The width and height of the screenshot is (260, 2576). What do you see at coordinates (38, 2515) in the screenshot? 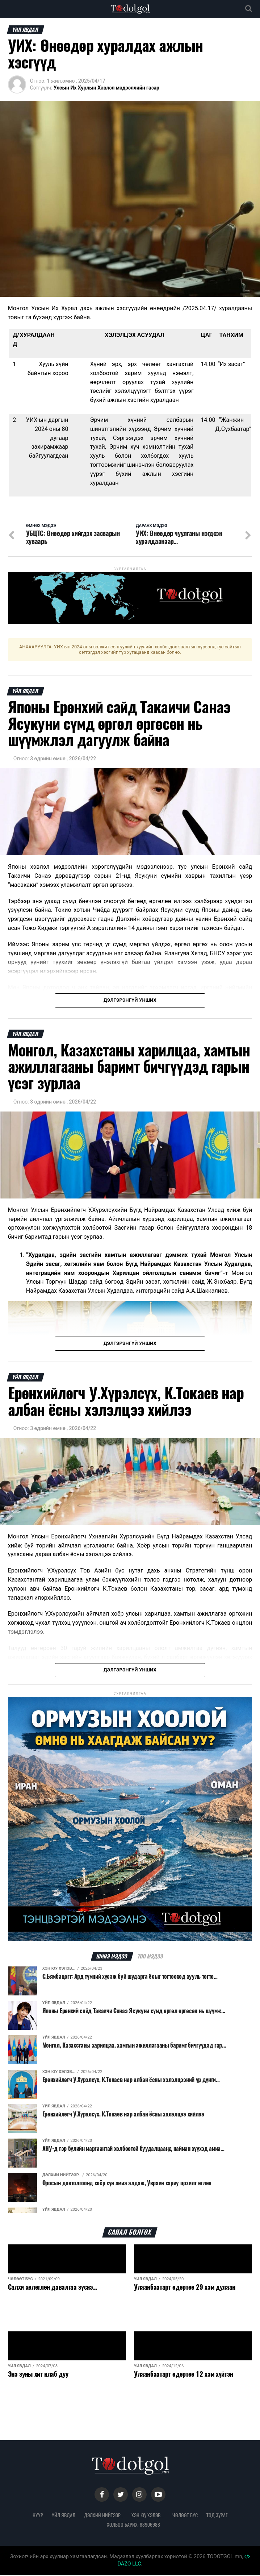
I see `Нүүр` at bounding box center [38, 2515].